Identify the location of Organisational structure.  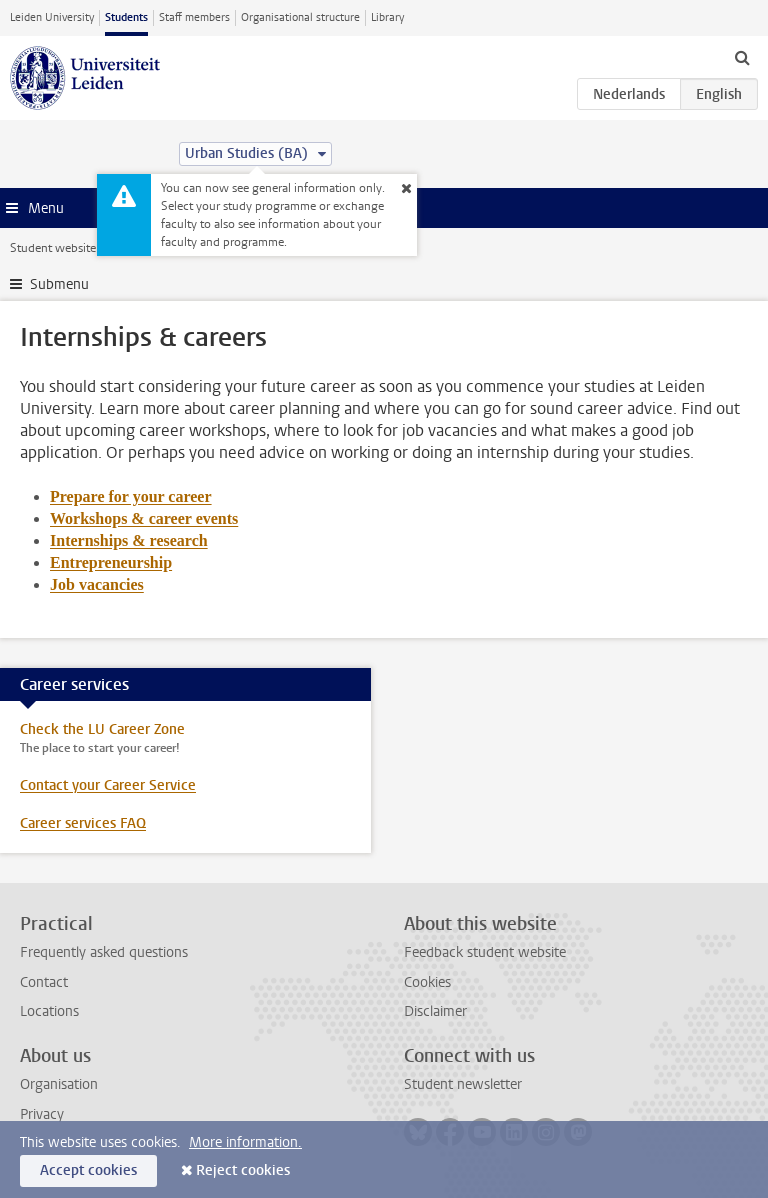
(300, 17).